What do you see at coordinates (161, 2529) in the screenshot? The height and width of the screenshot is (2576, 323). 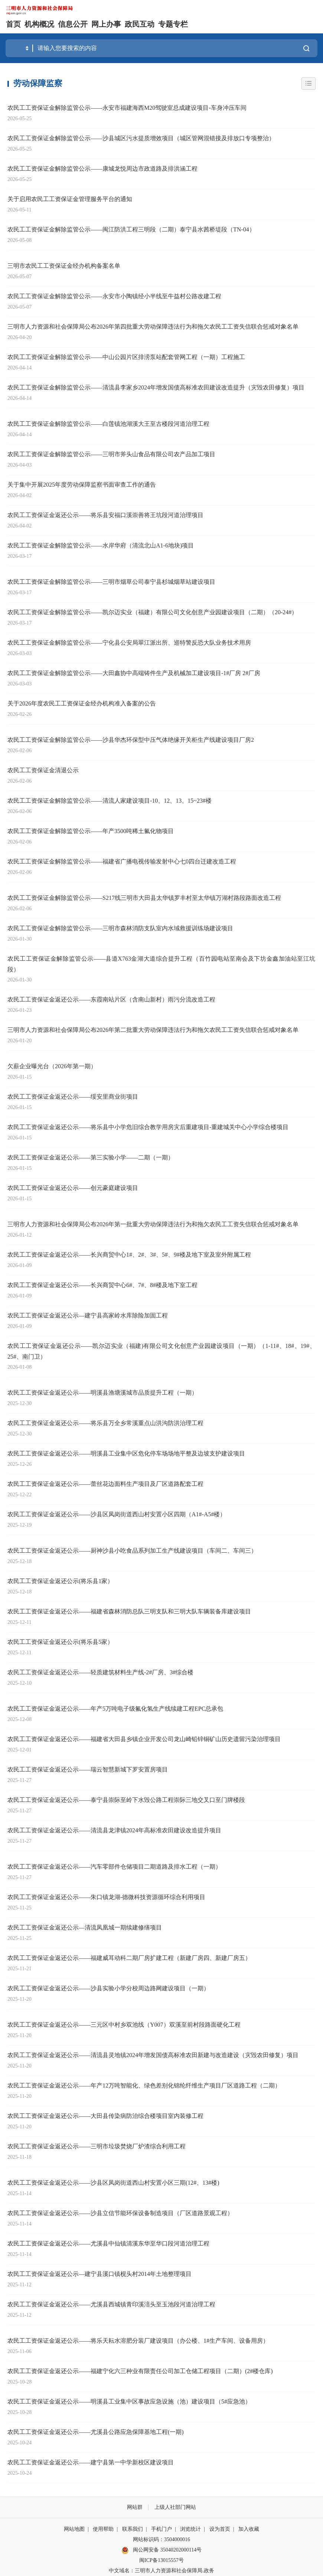 I see `手机门户` at bounding box center [161, 2529].